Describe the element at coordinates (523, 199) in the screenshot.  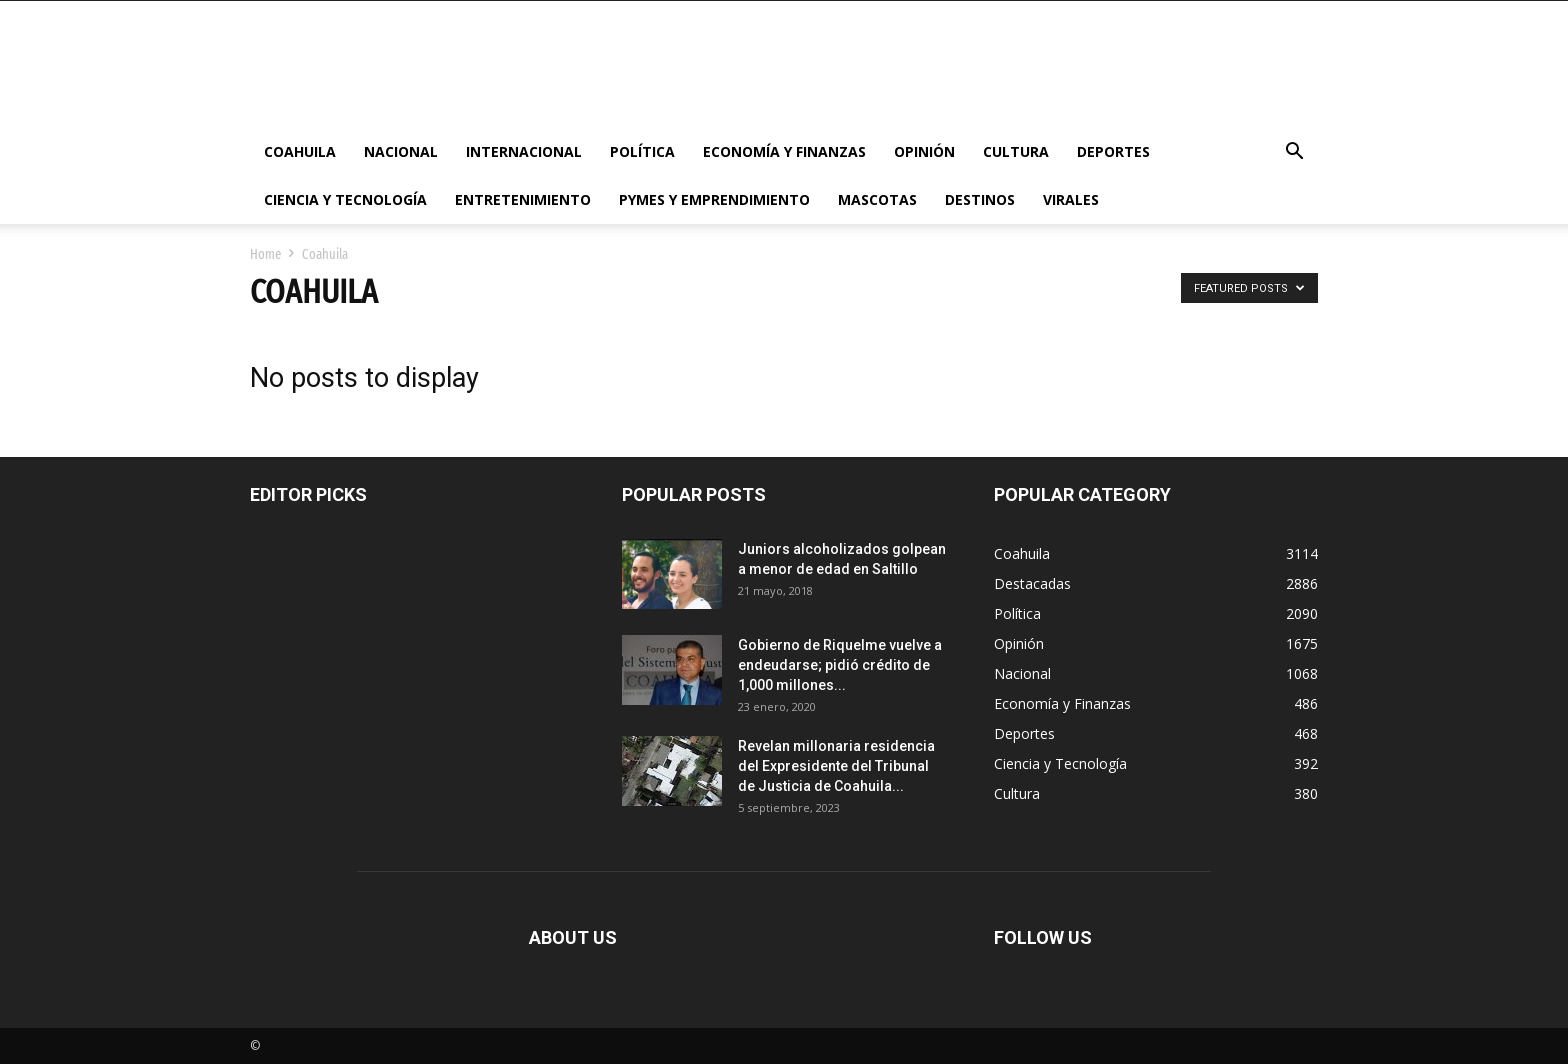
I see `Entretenimiento` at that location.